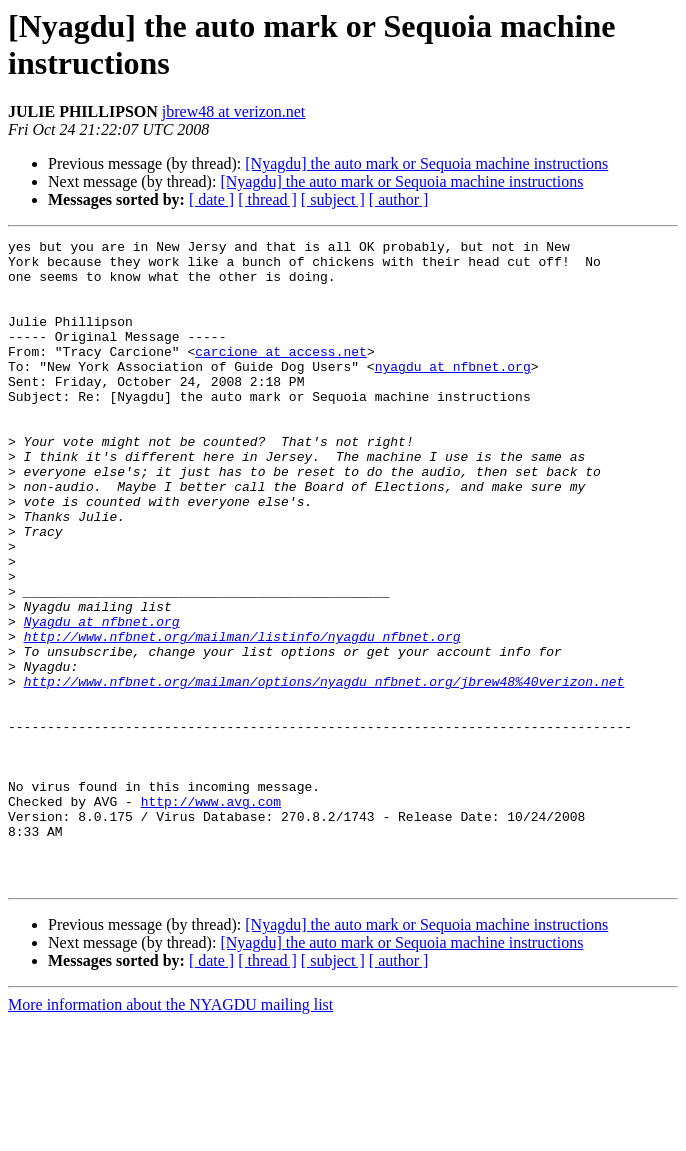  I want to click on [ subject ], so click(333, 199).